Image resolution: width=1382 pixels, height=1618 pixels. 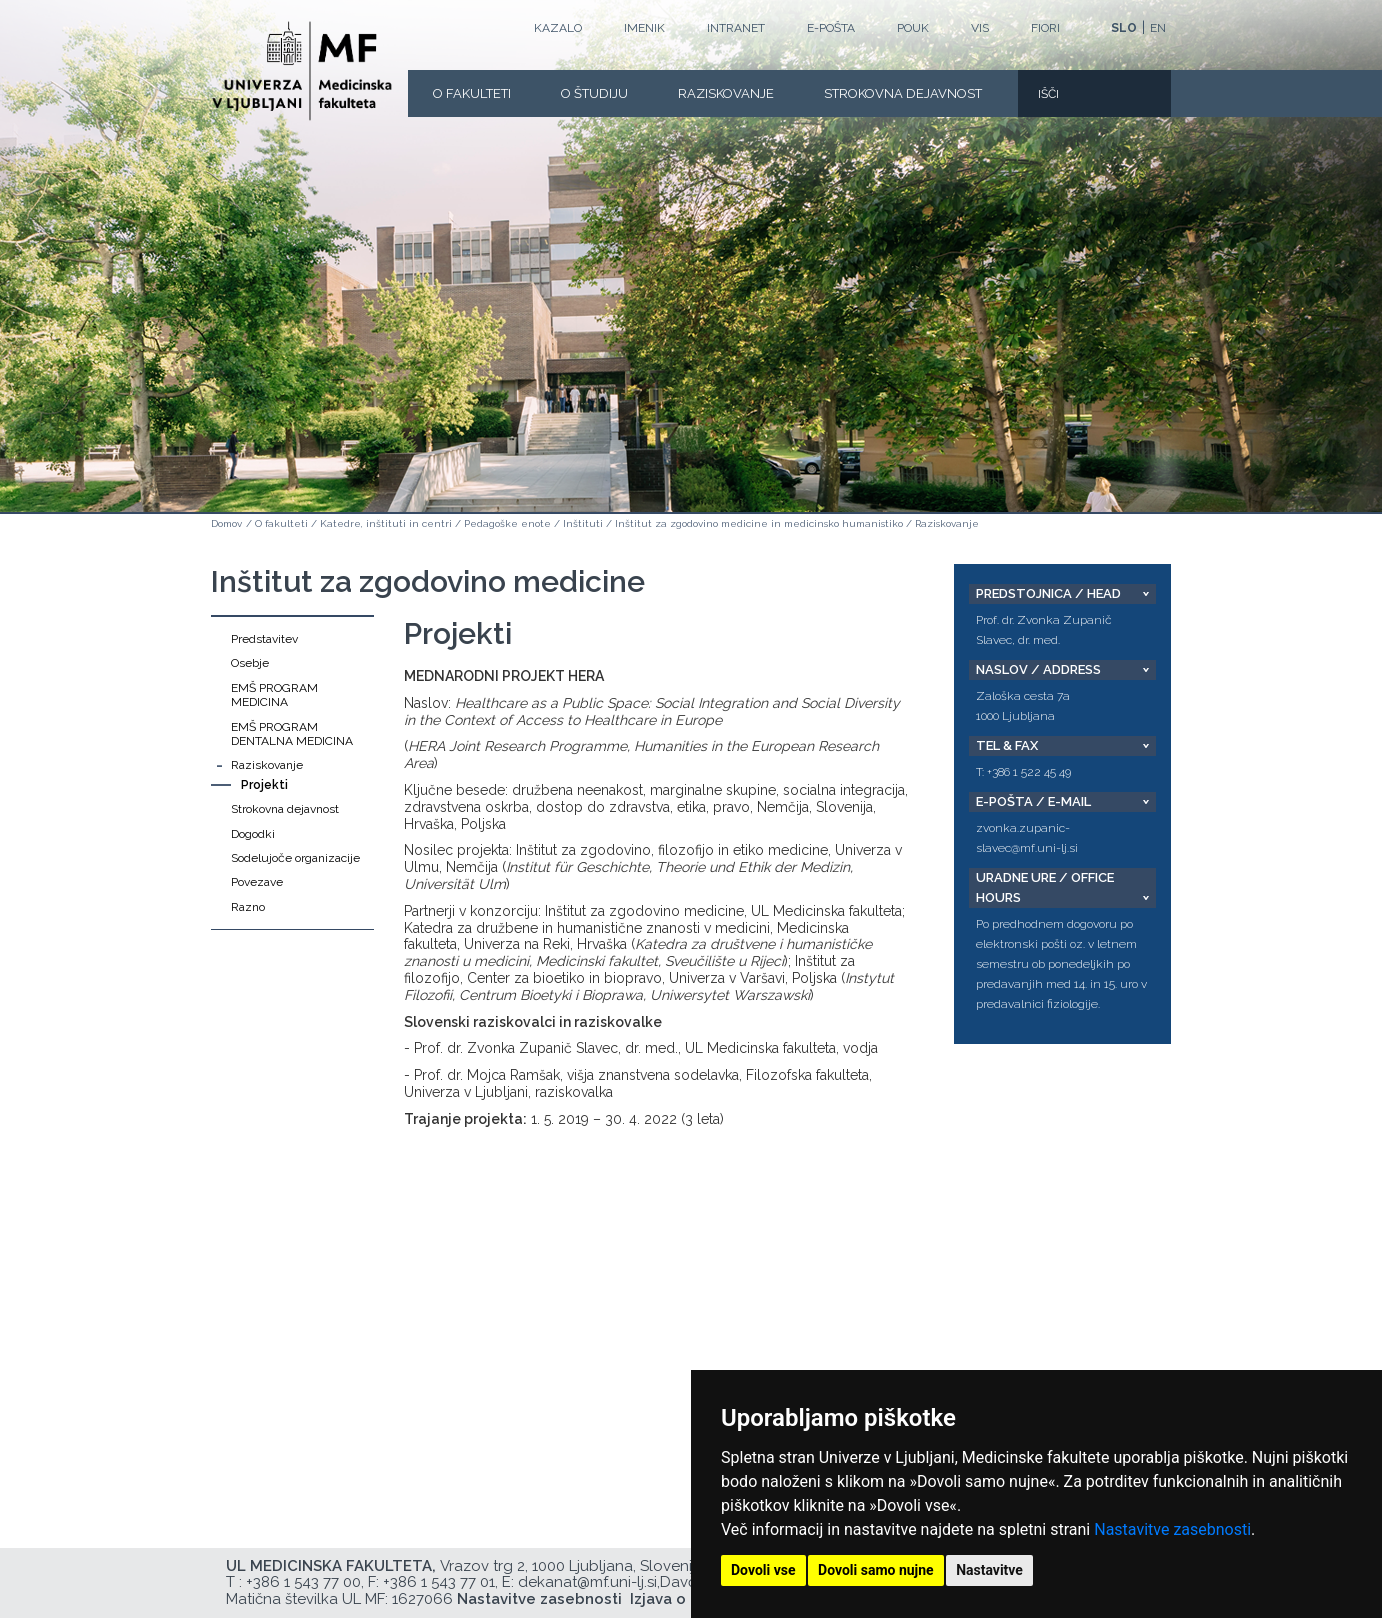 I want to click on EN, so click(x=1158, y=28).